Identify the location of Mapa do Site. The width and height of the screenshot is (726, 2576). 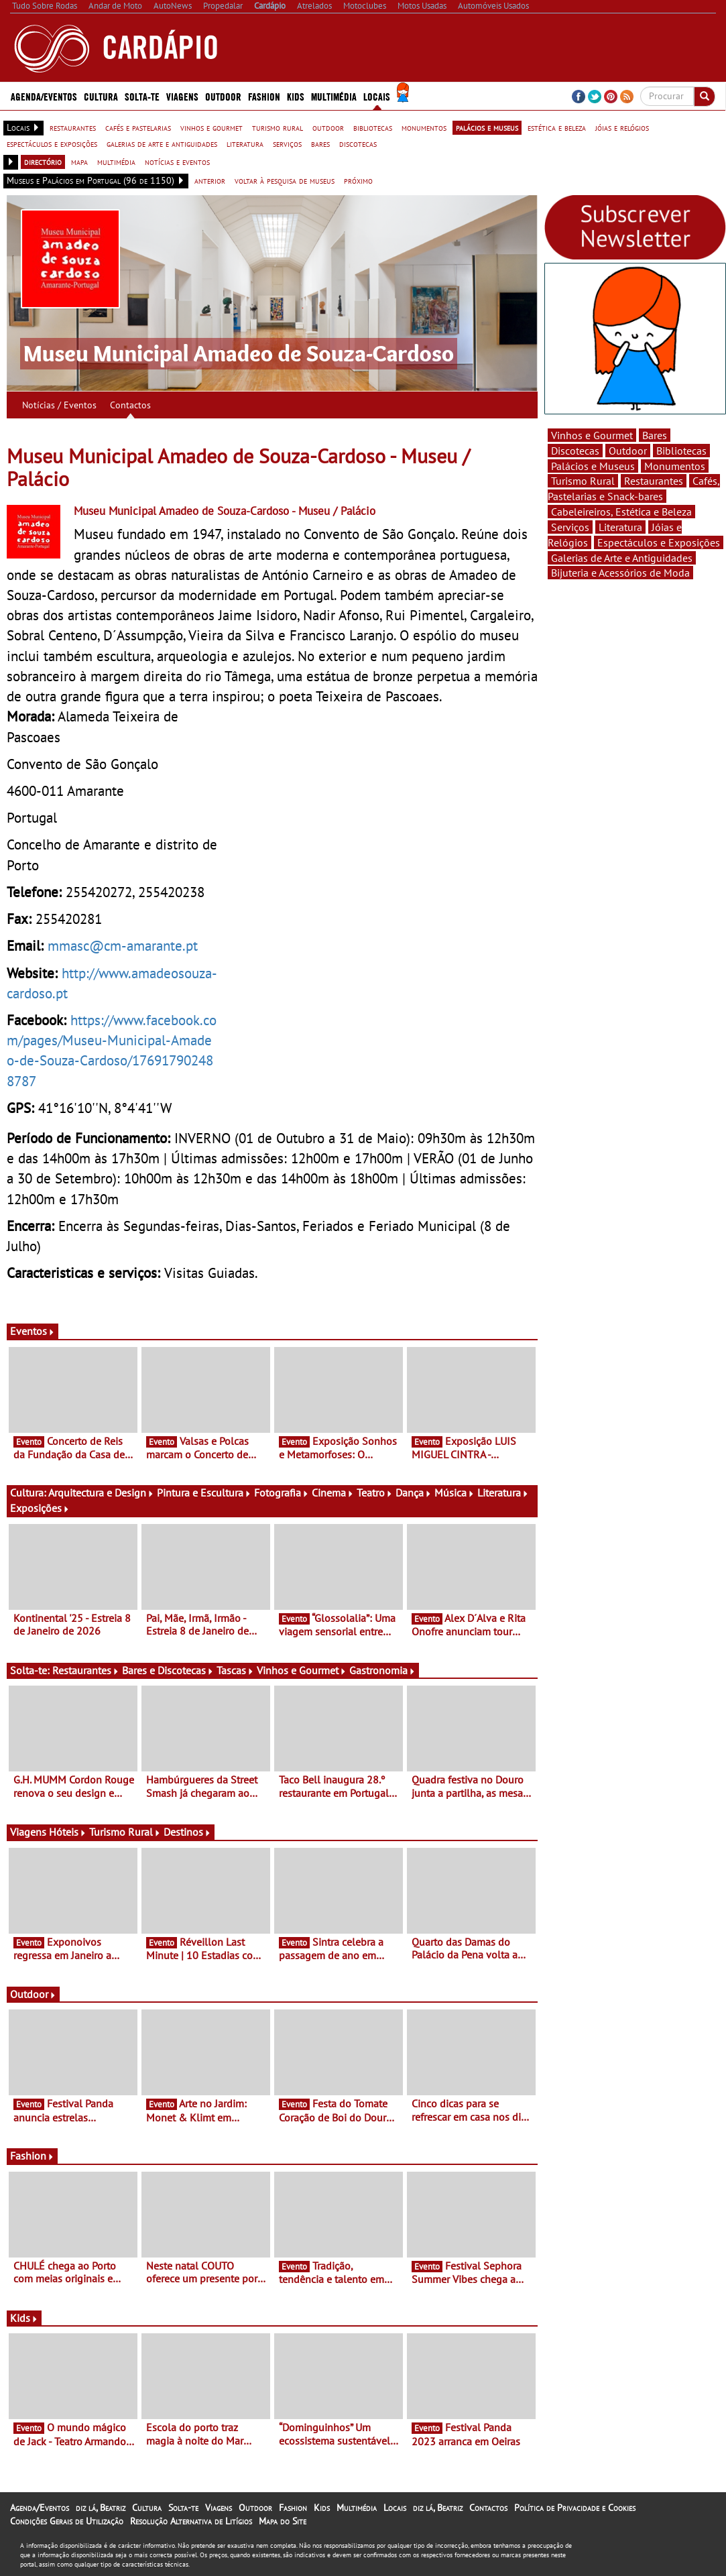
(282, 2521).